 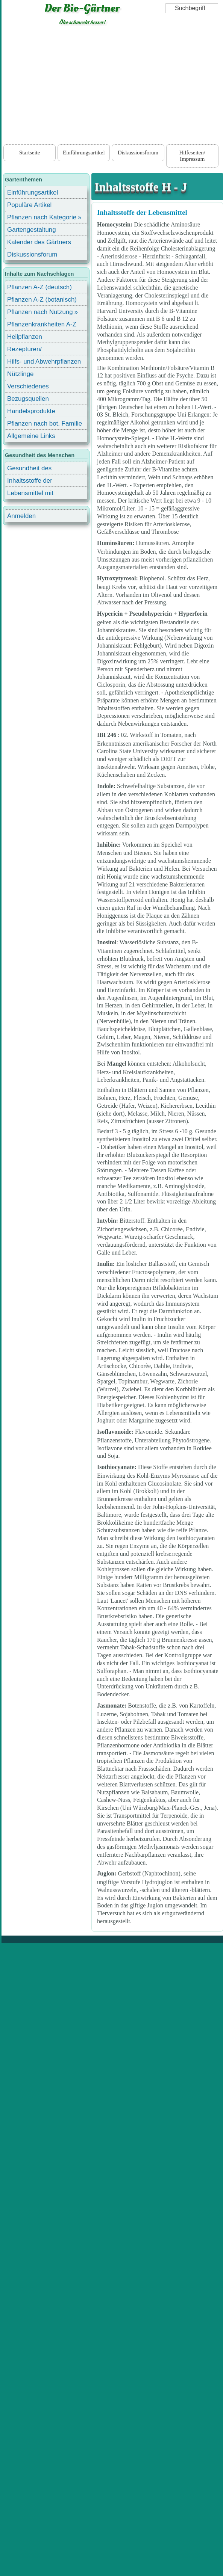 What do you see at coordinates (30, 494) in the screenshot?
I see `Lebensmittel mit Inhaltsstoffen` at bounding box center [30, 494].